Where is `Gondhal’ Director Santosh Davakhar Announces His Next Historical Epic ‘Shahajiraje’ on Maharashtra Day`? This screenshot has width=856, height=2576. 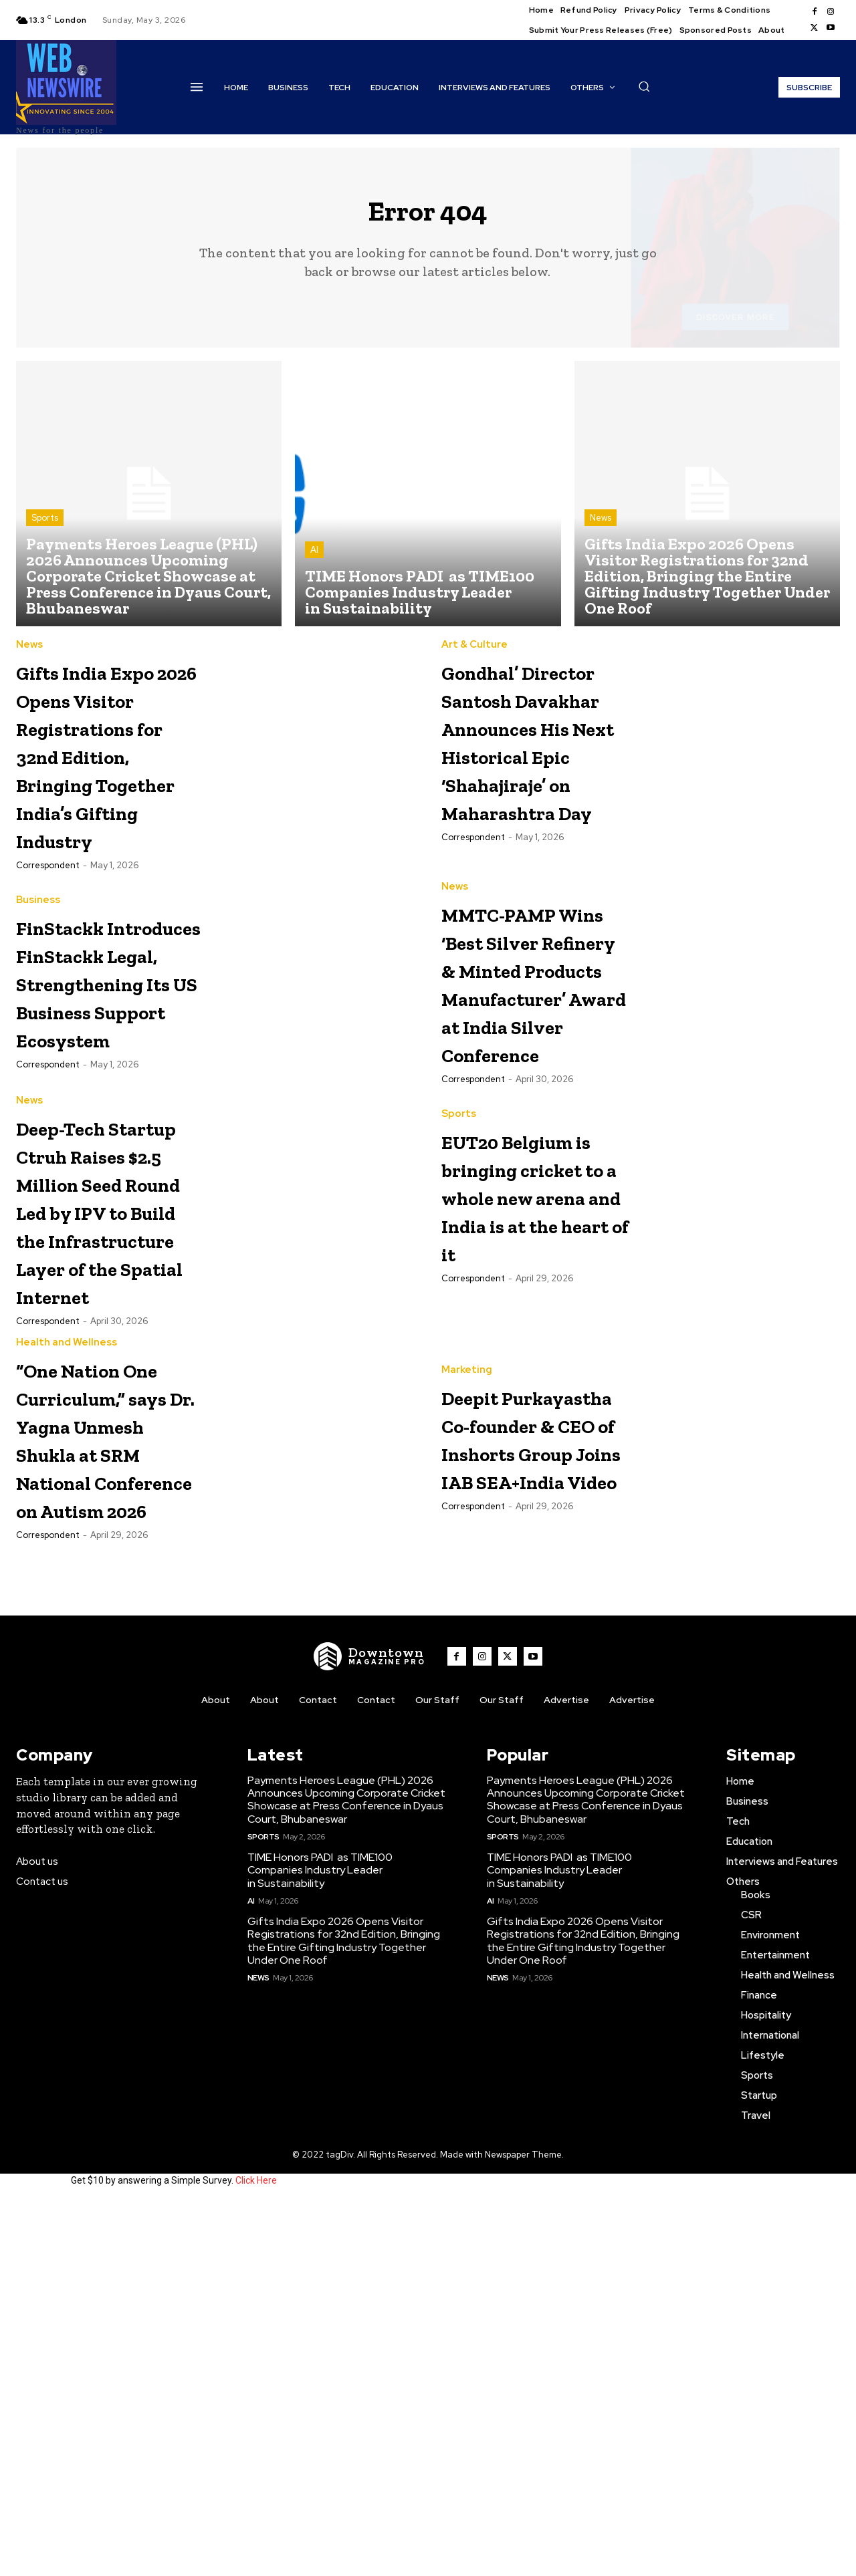
Gondhal’ Director Santosh Davakhar Announces His Next Historical Epic ‘Shahajiraje’ on Maharashtra Day is located at coordinates (535, 806).